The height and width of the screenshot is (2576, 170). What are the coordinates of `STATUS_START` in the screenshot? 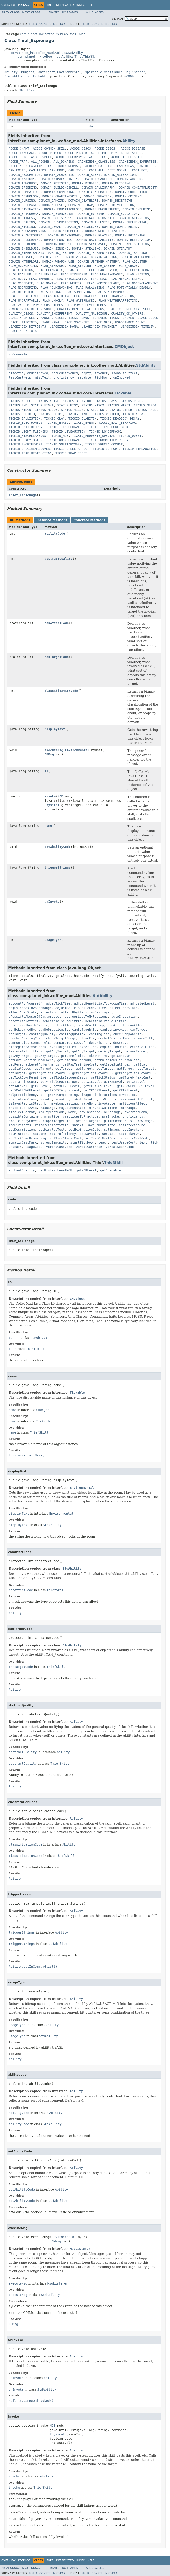 It's located at (77, 414).